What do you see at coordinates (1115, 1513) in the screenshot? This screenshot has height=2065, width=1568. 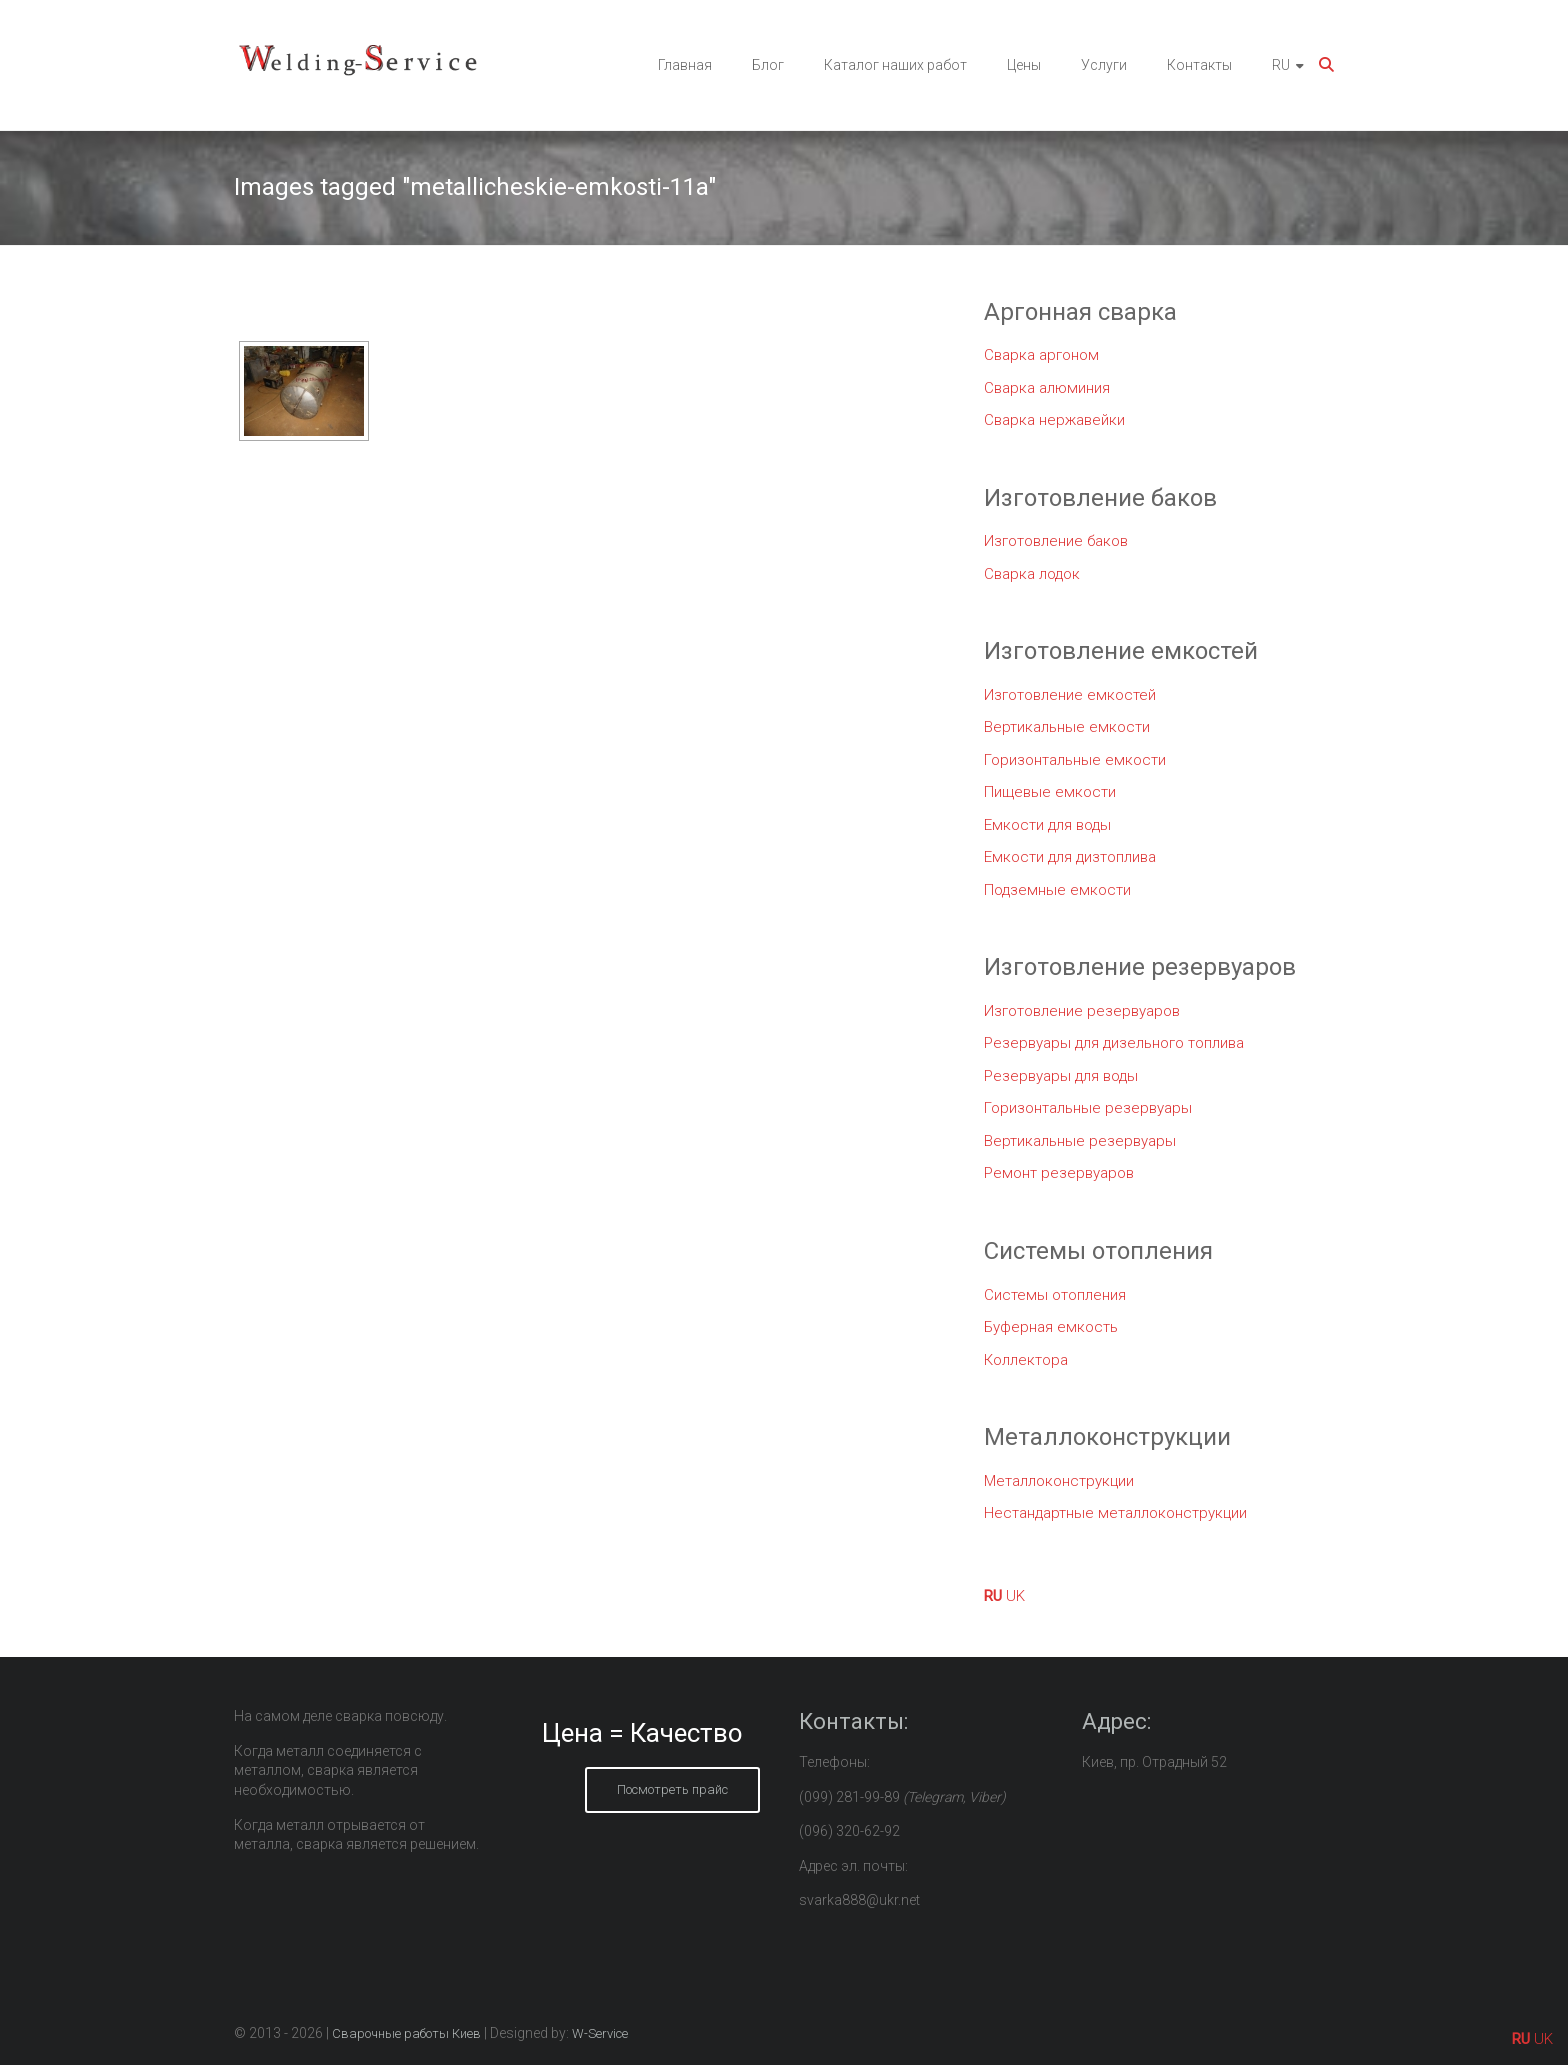 I see `Нестандартные металлоконструкции` at bounding box center [1115, 1513].